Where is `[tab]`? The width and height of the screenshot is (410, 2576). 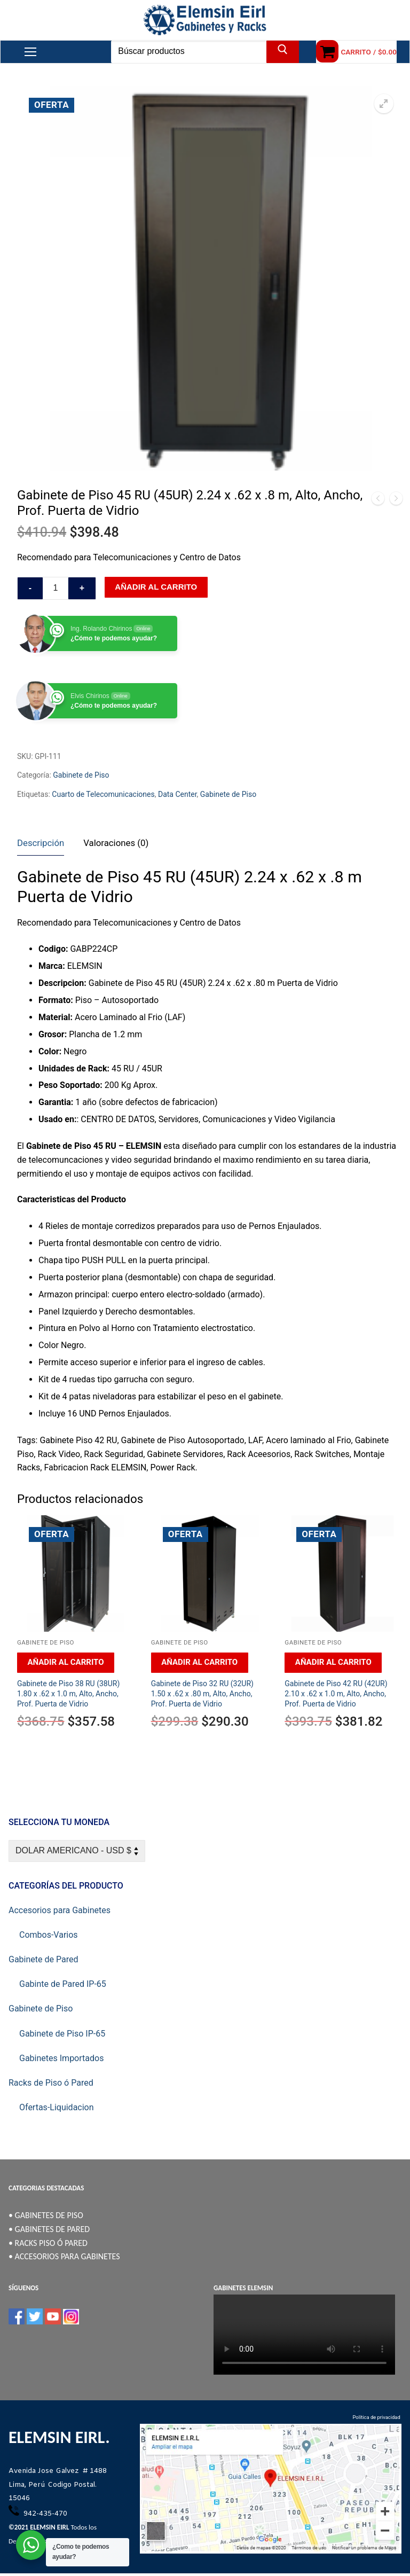
[tab] is located at coordinates (40, 844).